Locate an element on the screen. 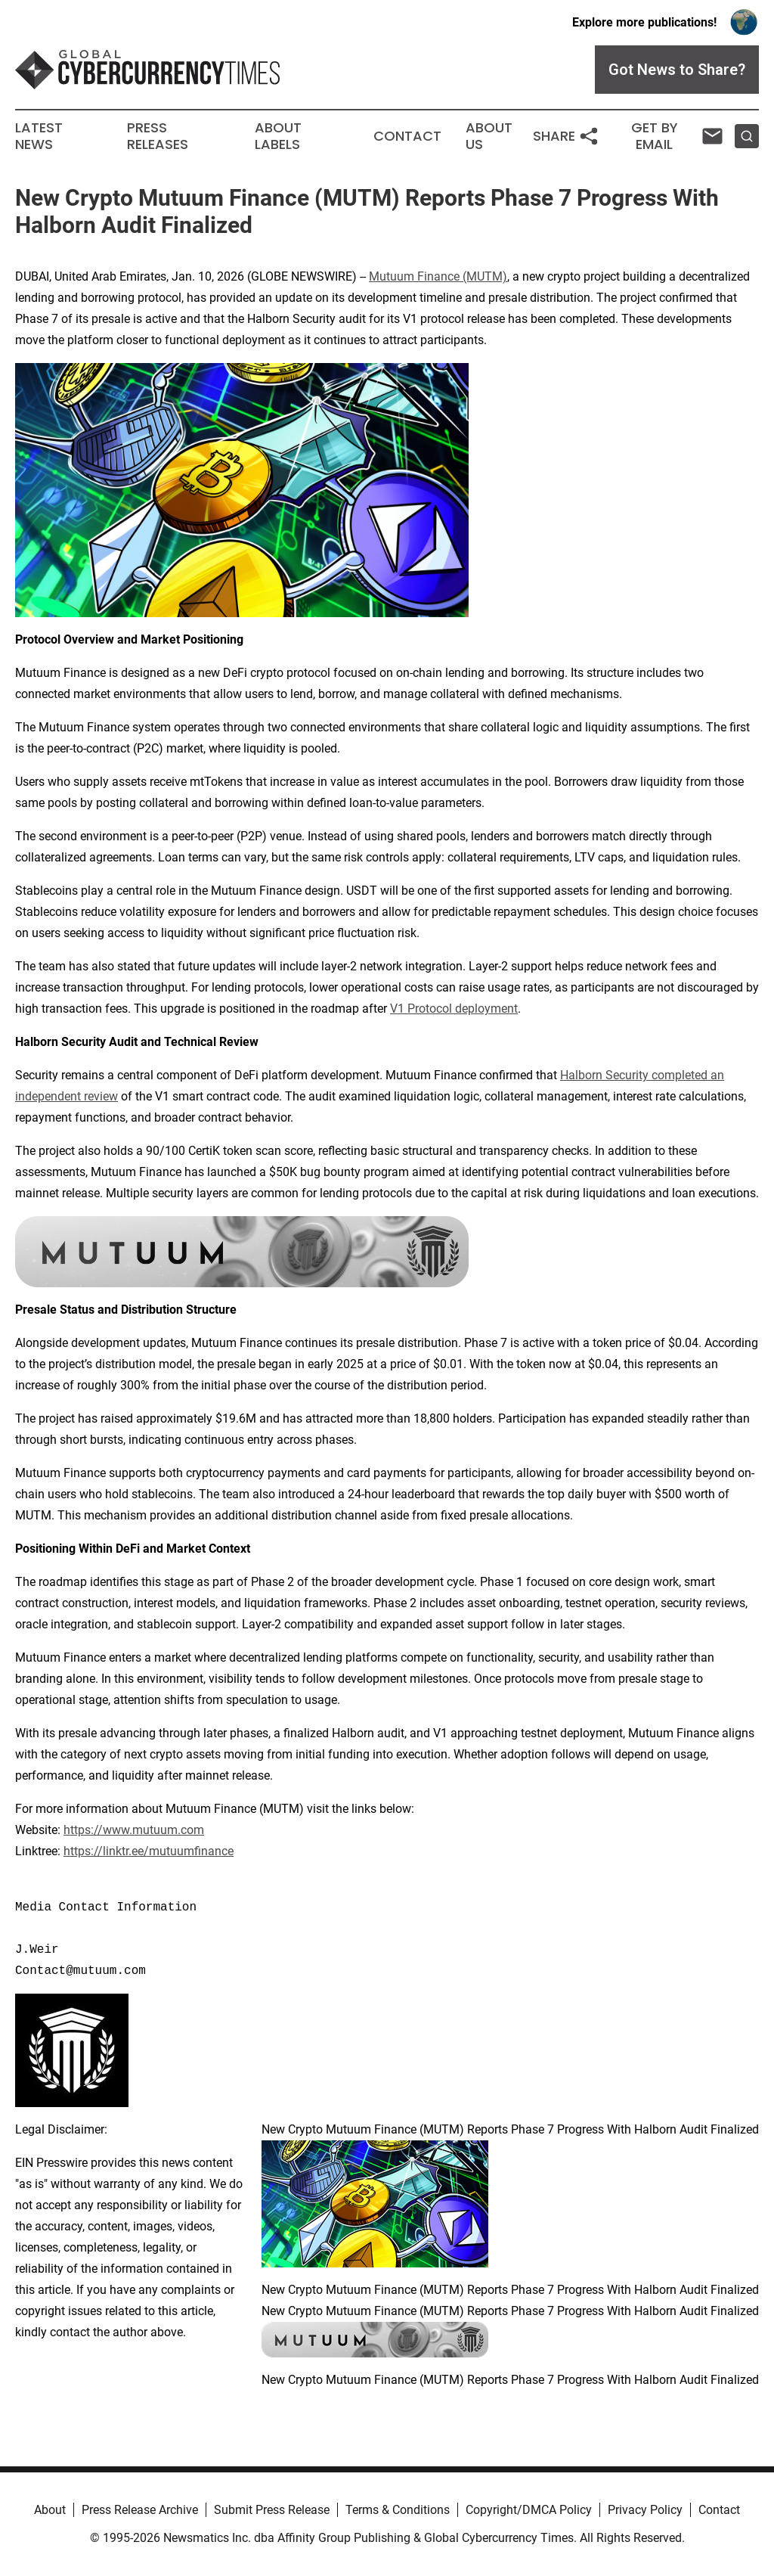 Image resolution: width=774 pixels, height=2576 pixels. Contact is located at coordinates (407, 136).